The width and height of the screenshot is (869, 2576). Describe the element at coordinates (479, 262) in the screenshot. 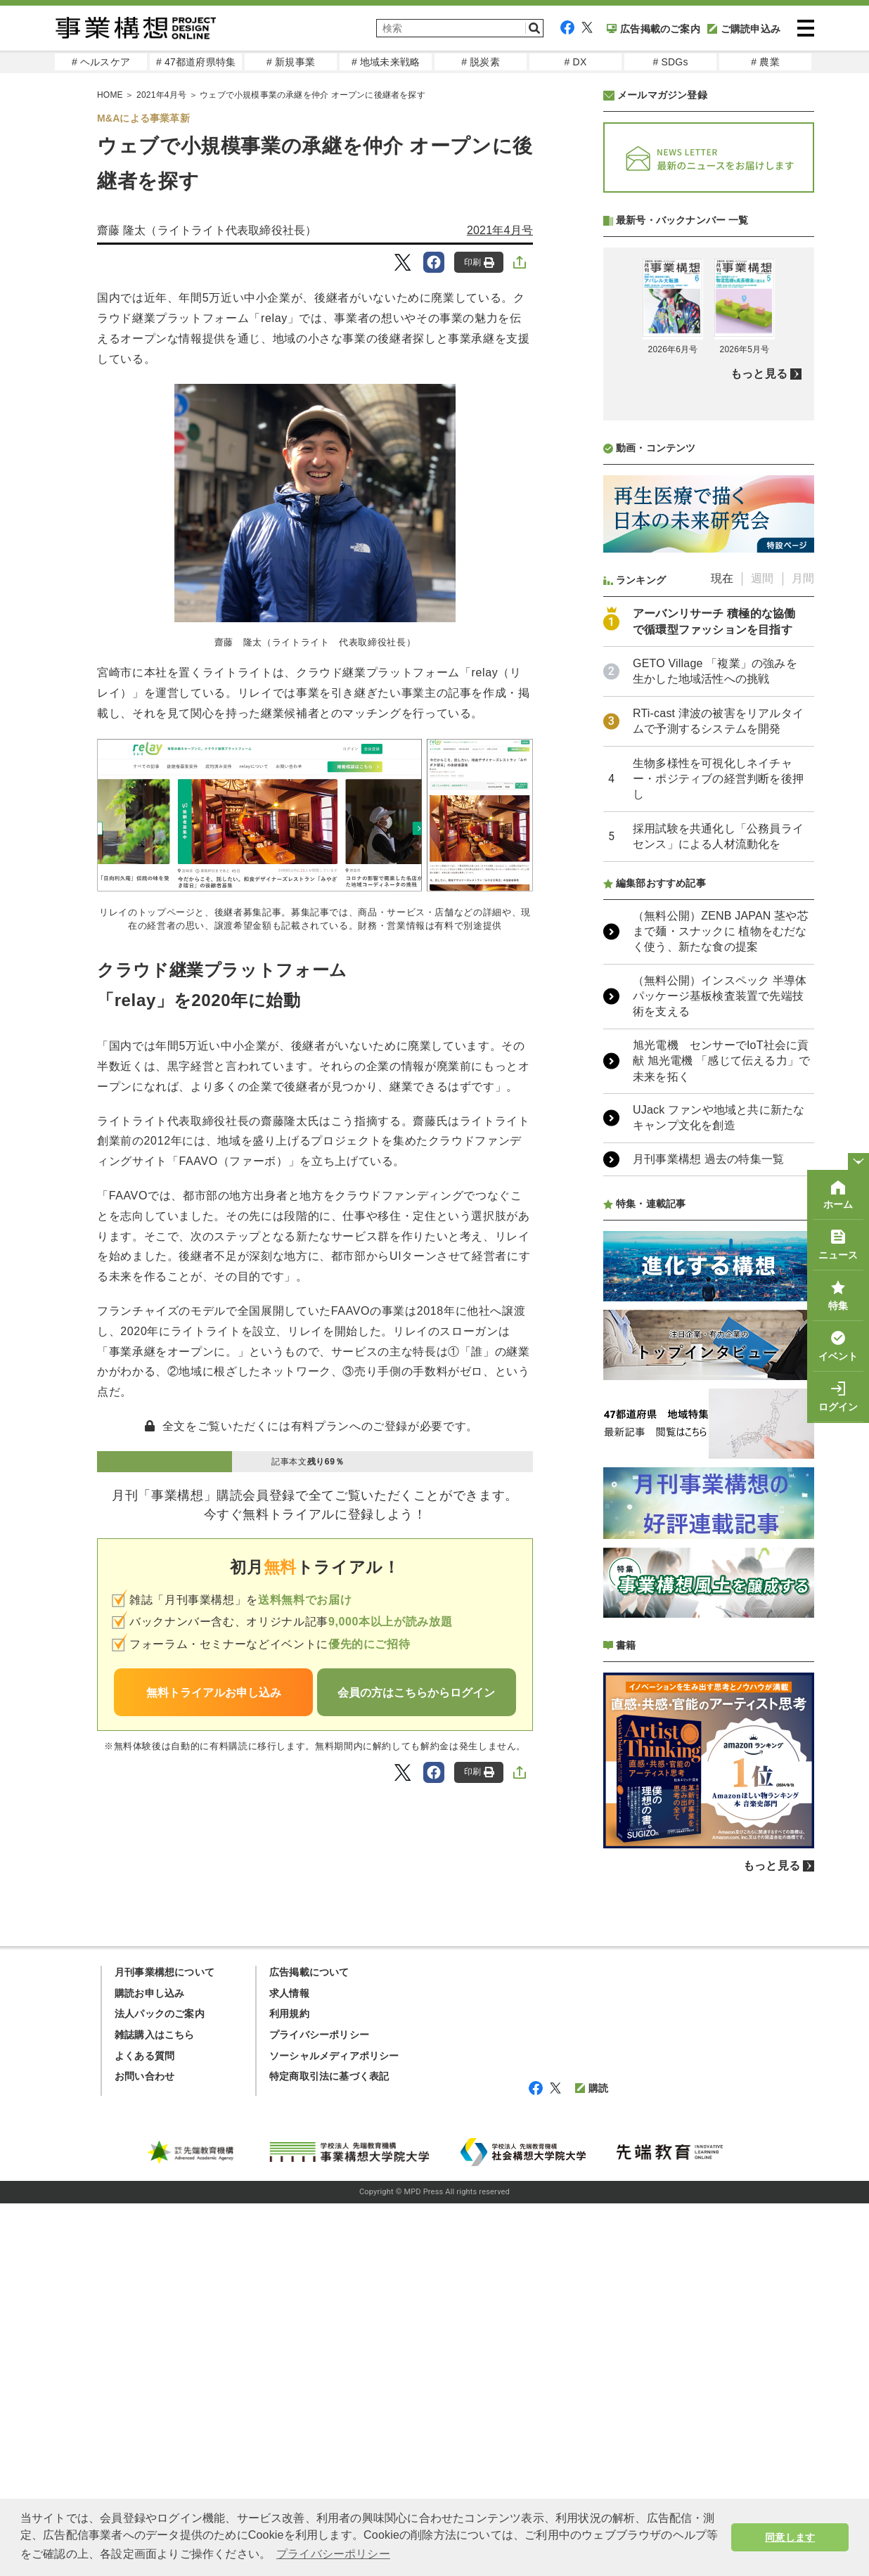

I see `印刷` at that location.